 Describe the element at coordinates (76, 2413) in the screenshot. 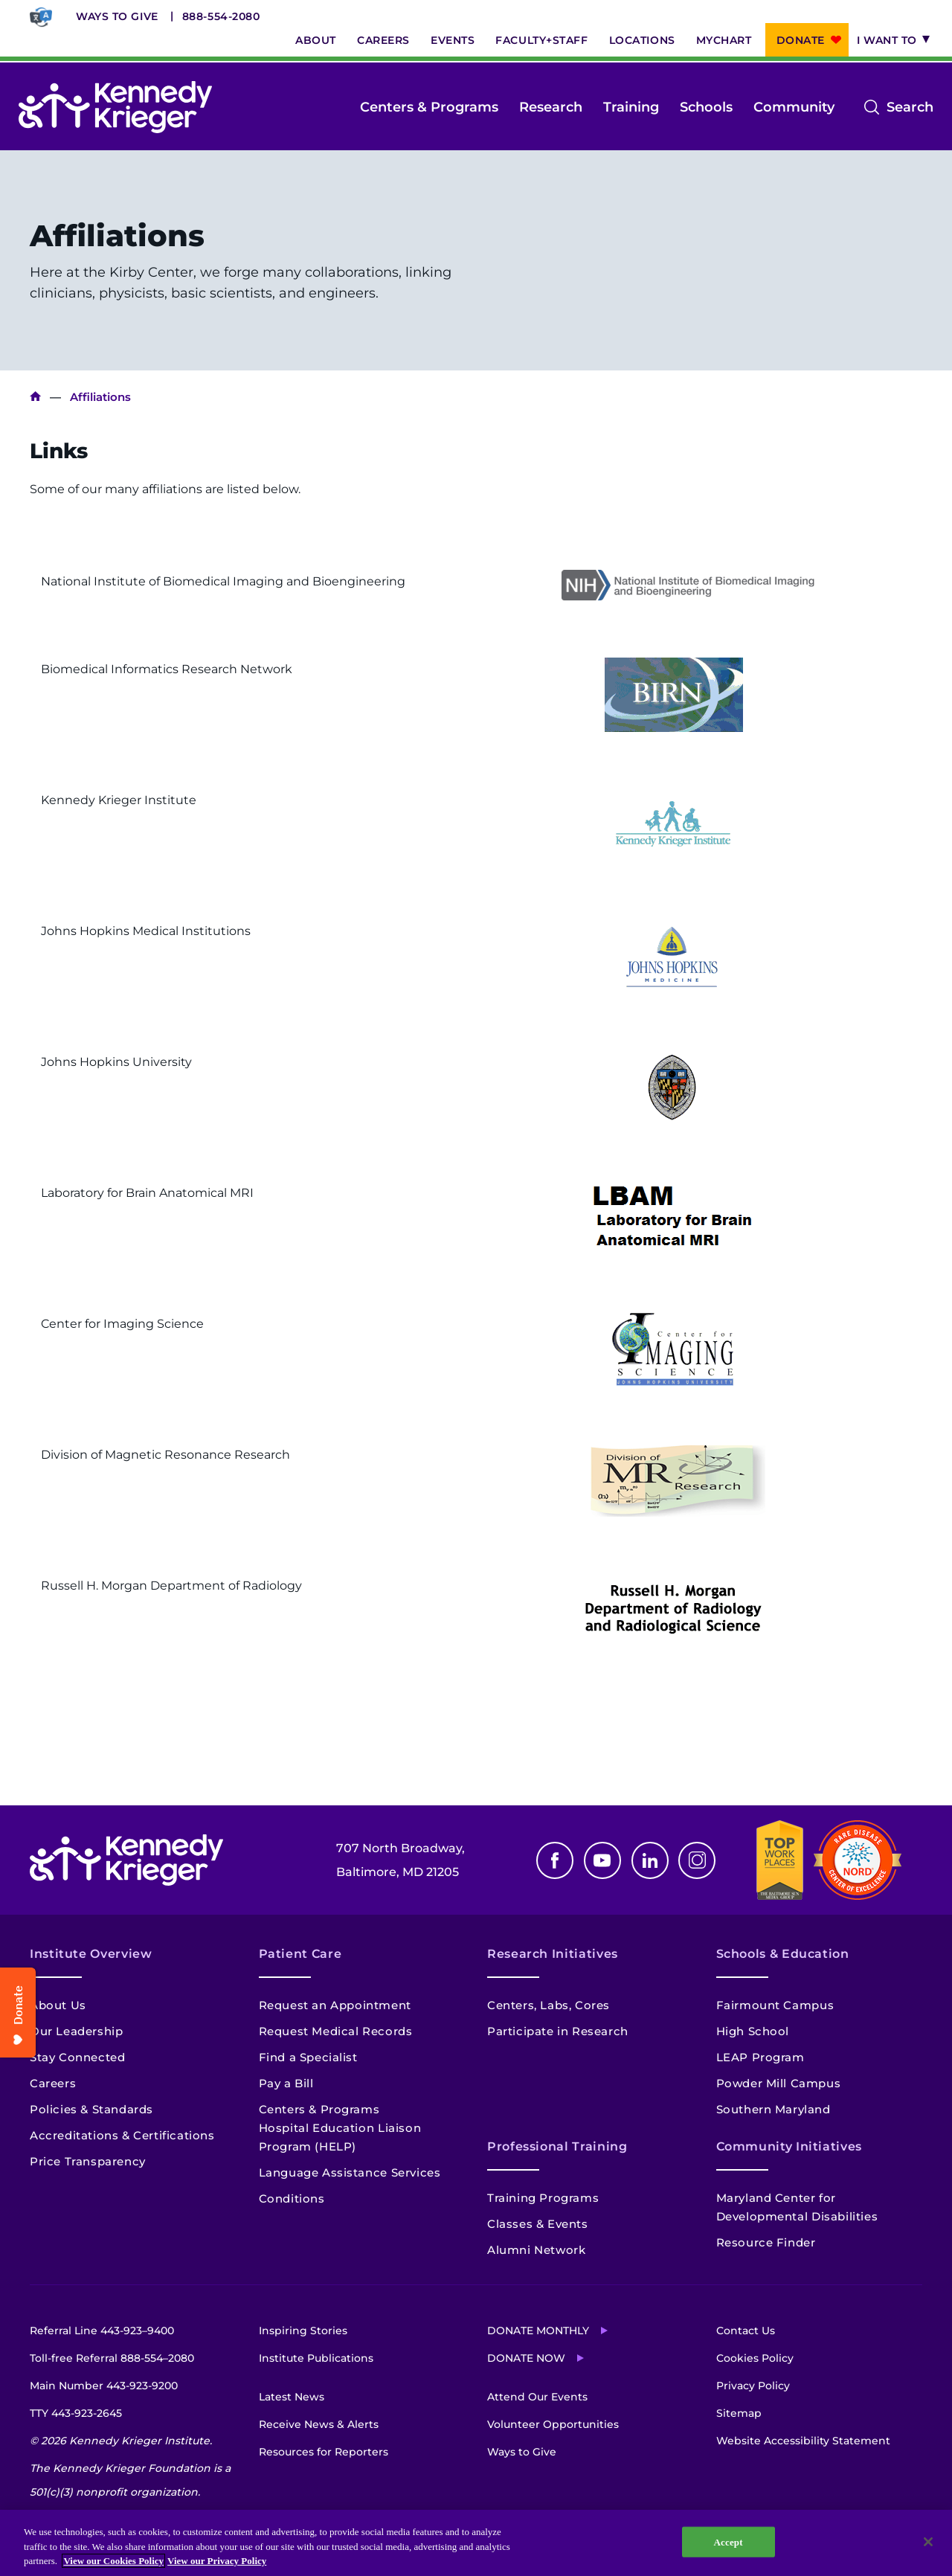

I see `TTY` at that location.